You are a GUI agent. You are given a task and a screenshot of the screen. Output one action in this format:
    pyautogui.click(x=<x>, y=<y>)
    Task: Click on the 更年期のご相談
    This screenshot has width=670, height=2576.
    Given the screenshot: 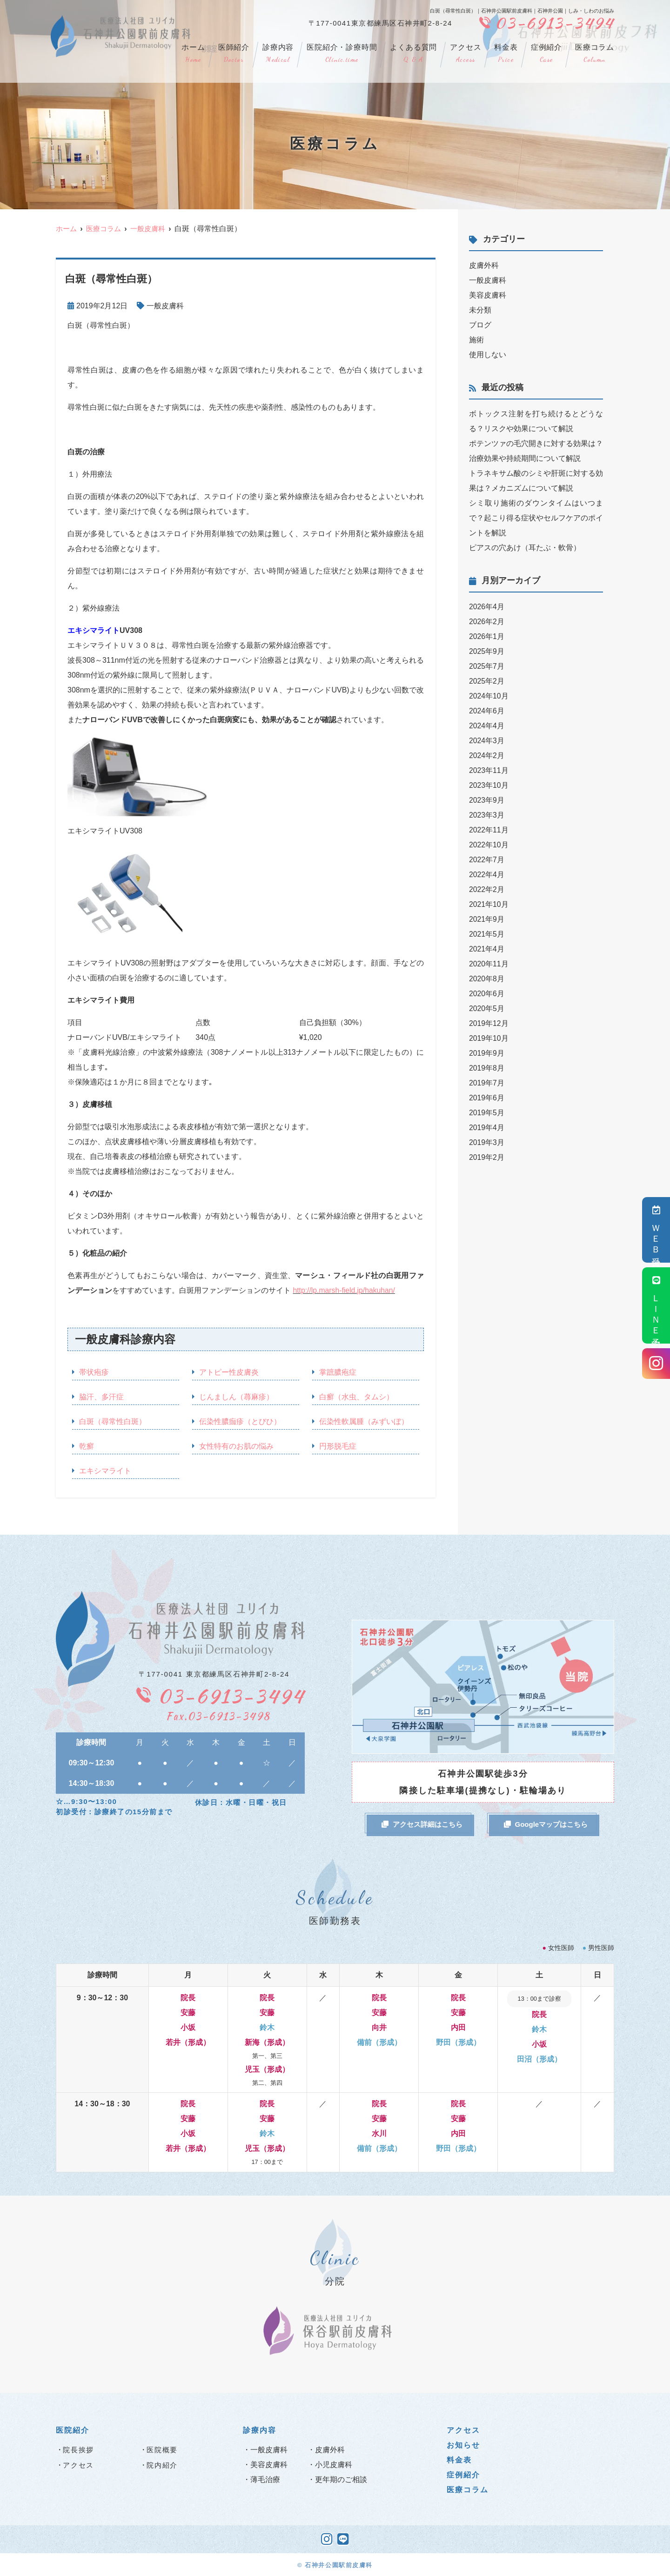 What is the action you would take?
    pyautogui.click(x=341, y=2479)
    